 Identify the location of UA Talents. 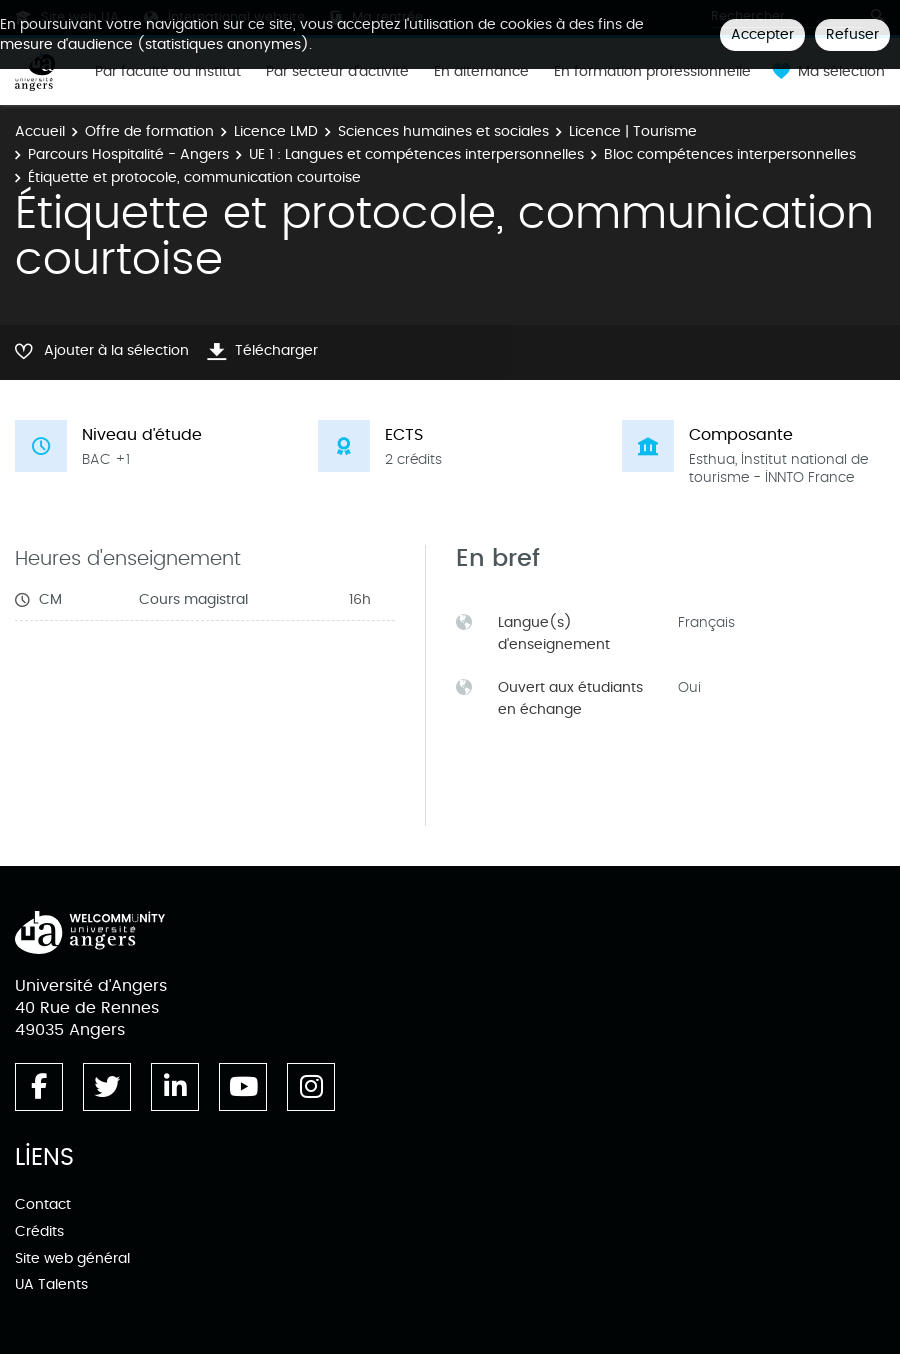
(51, 1284).